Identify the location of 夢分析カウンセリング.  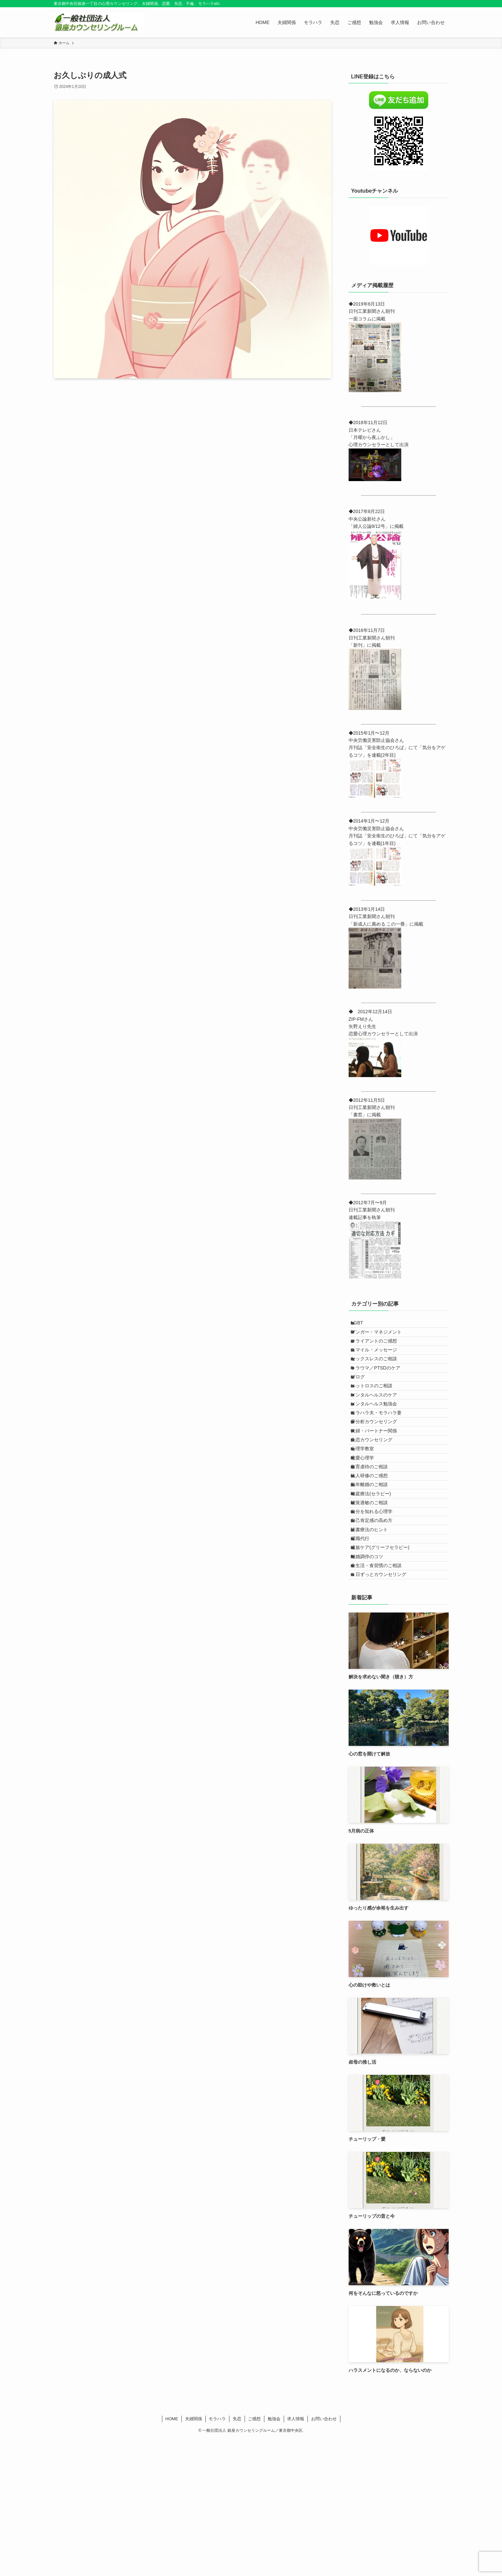
(380, 1475).